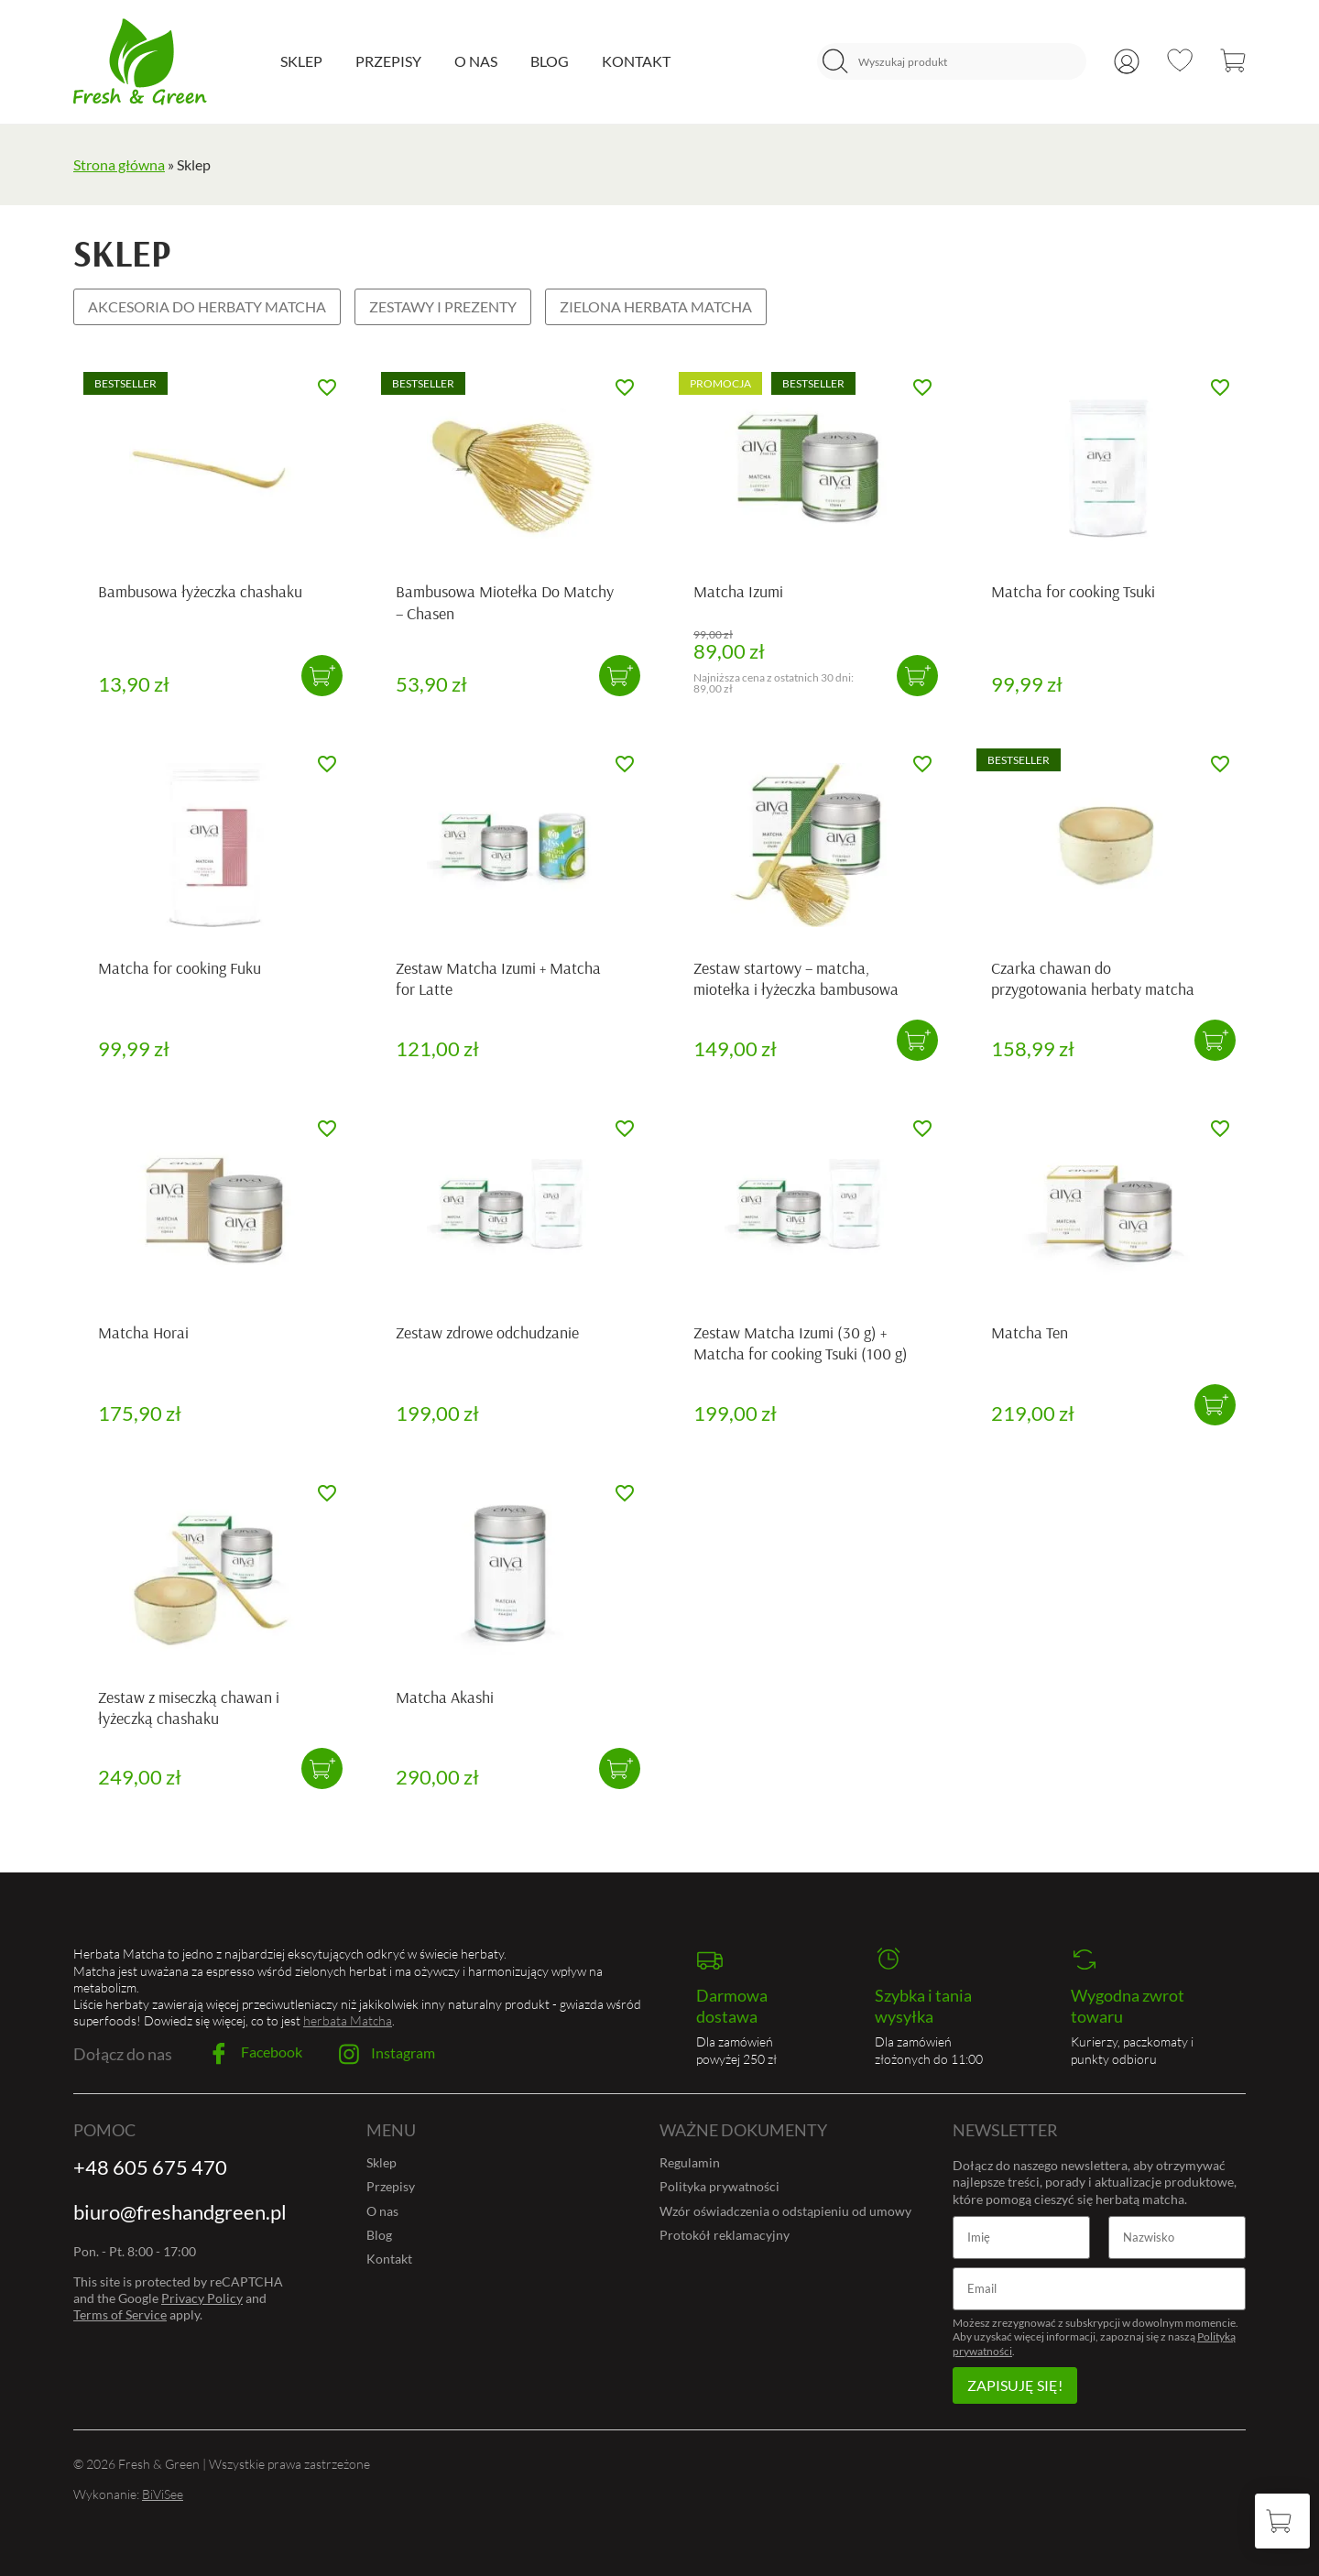  What do you see at coordinates (180, 2211) in the screenshot?
I see `biuro@freshandgreen.pl` at bounding box center [180, 2211].